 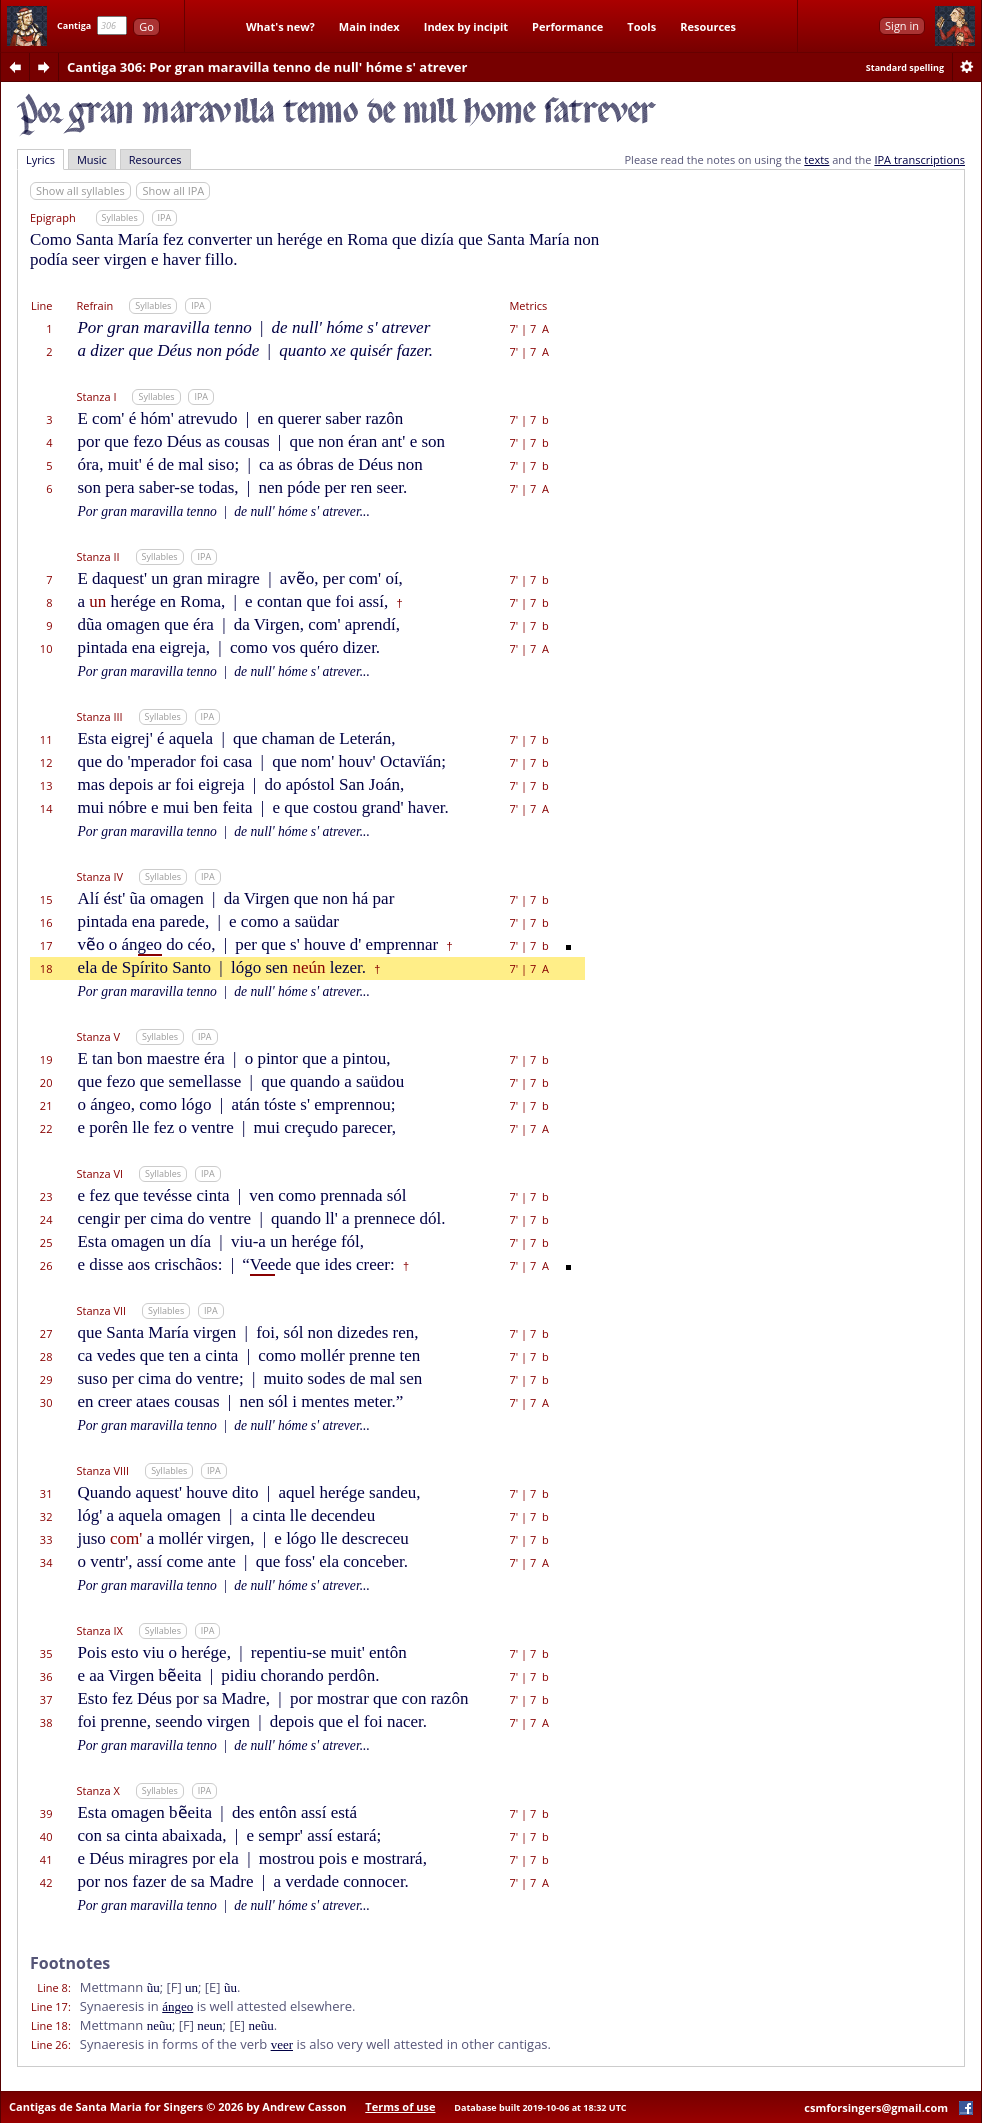 What do you see at coordinates (641, 26) in the screenshot?
I see `Tools` at bounding box center [641, 26].